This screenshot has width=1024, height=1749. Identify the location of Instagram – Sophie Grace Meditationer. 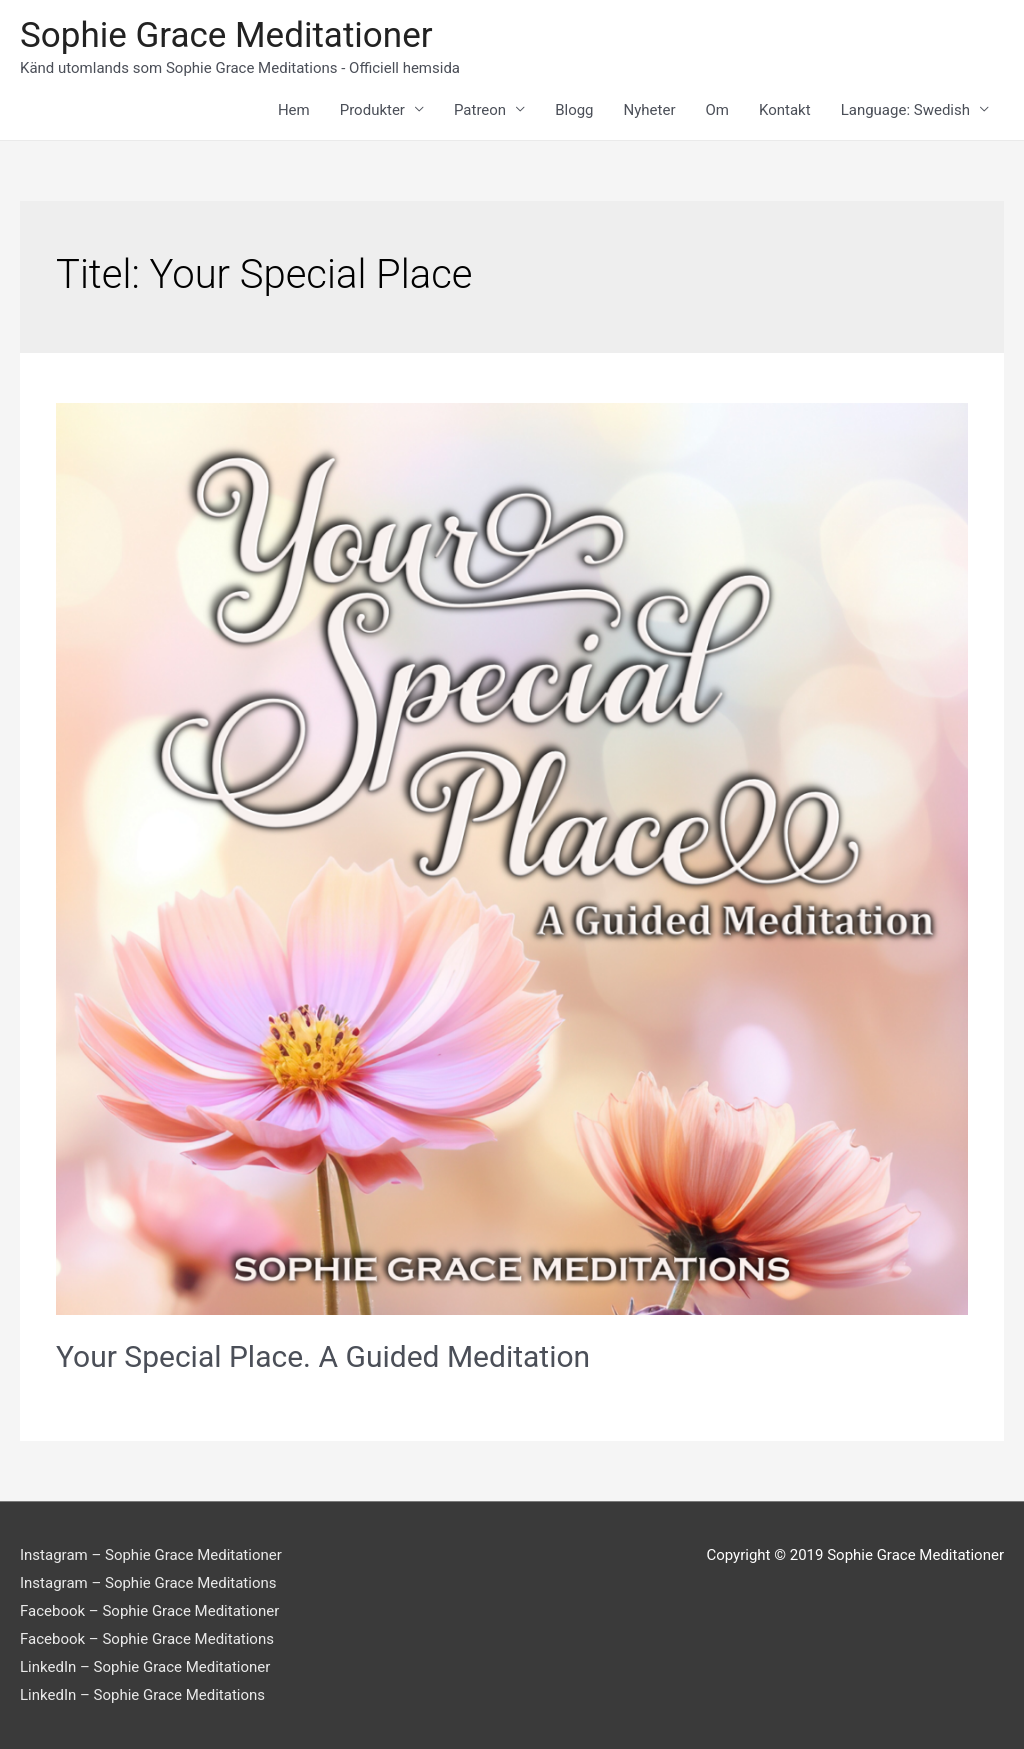
(151, 1555).